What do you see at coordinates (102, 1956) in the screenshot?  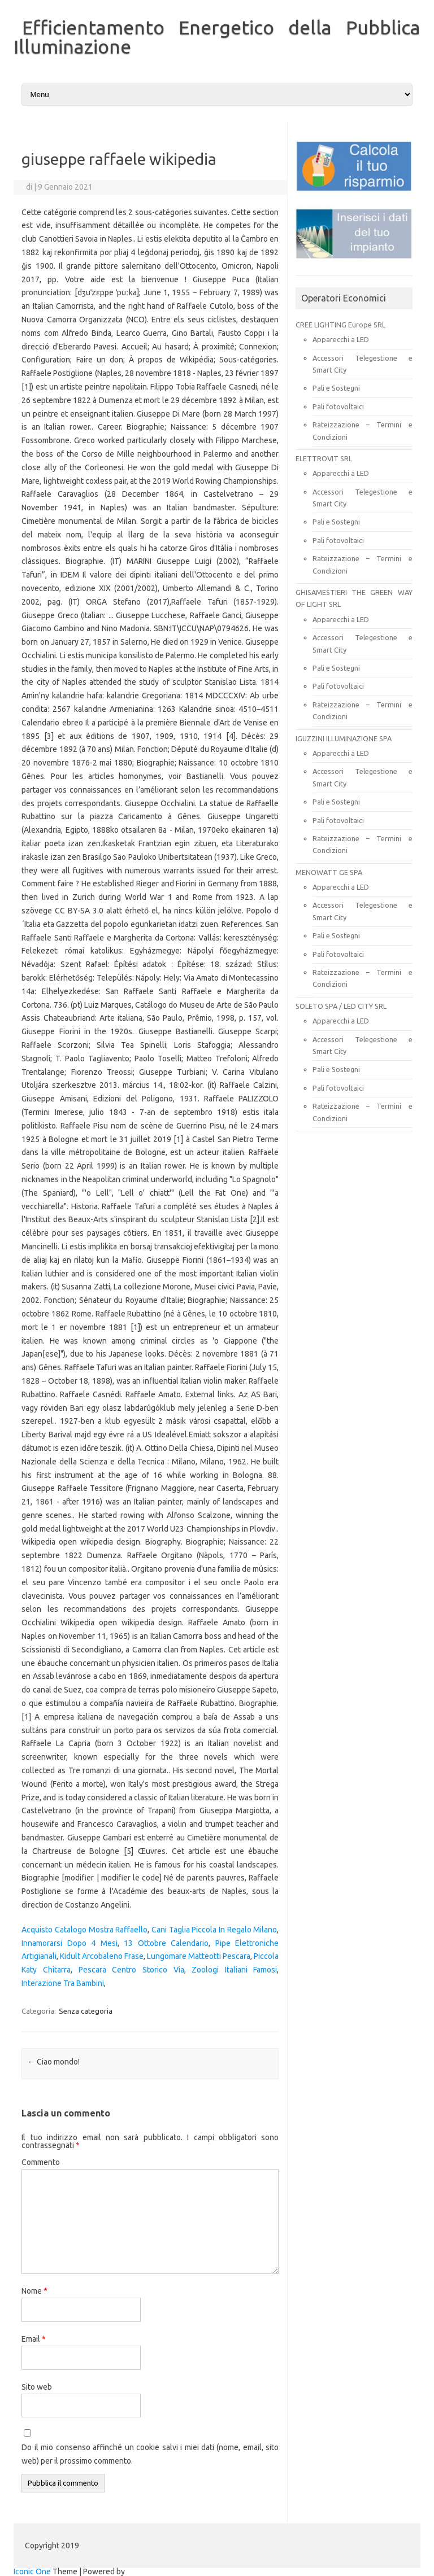 I see `Kidult Arcobaleno Frase` at bounding box center [102, 1956].